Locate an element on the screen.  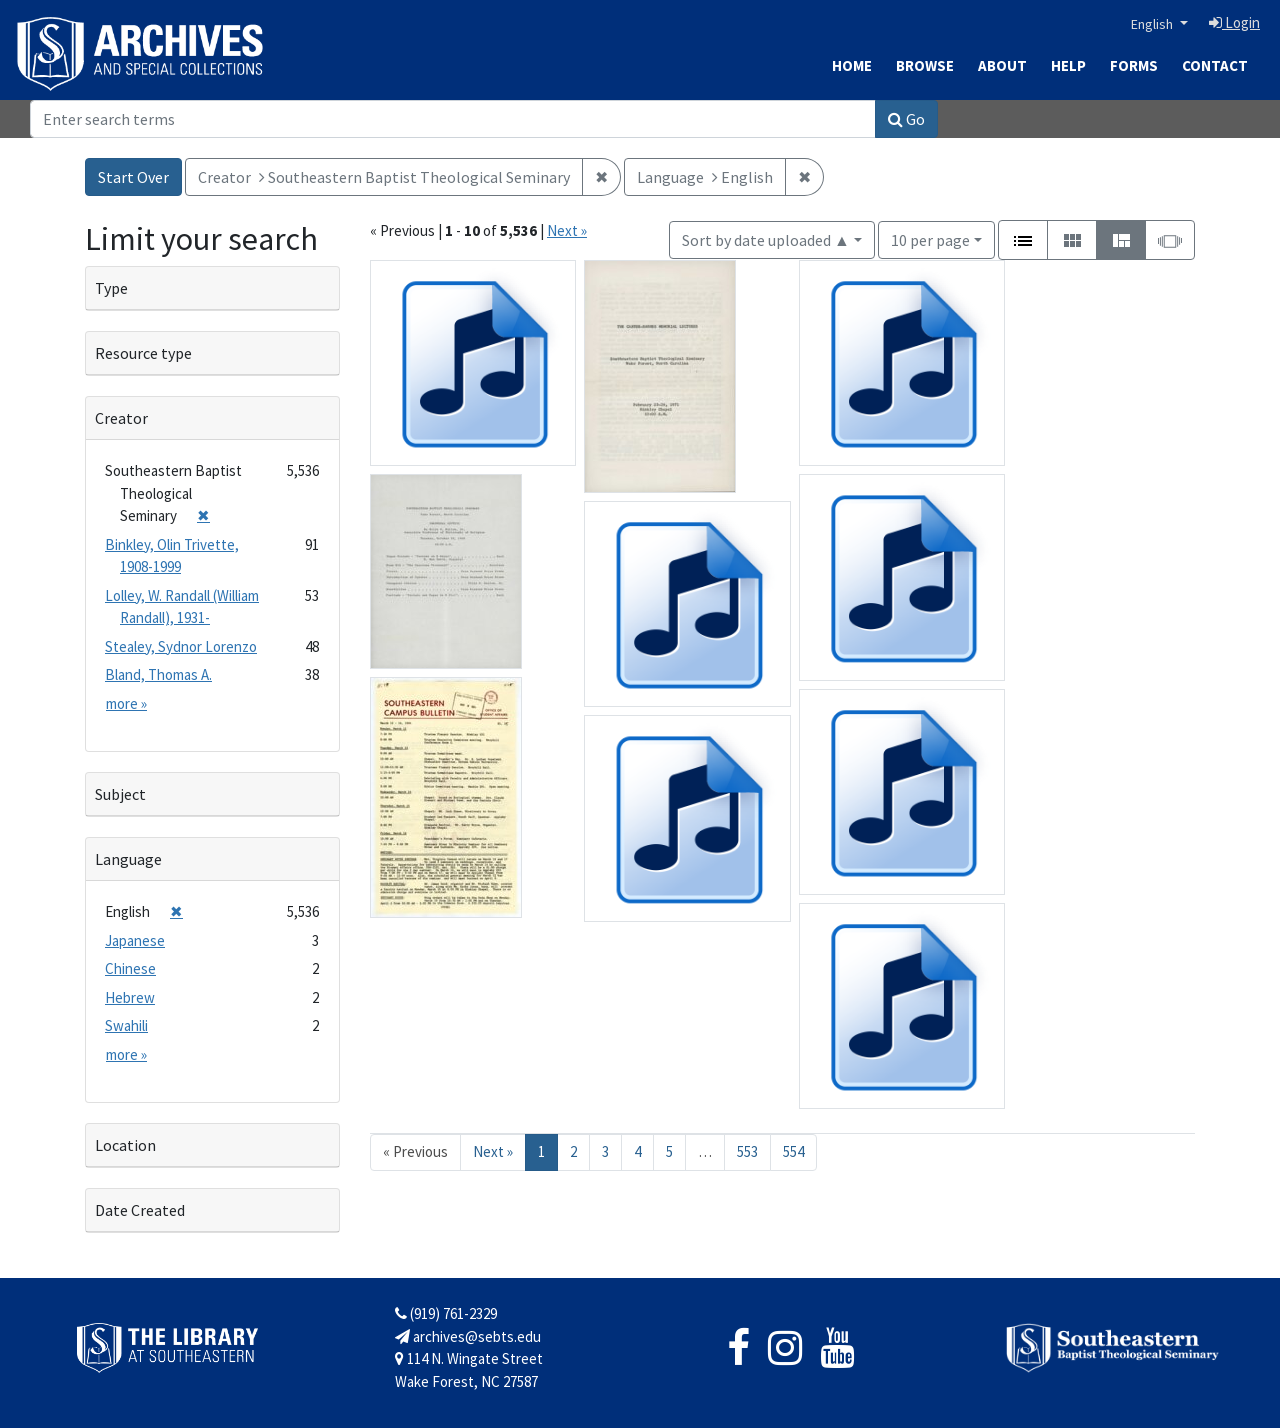
Japanese is located at coordinates (135, 940).